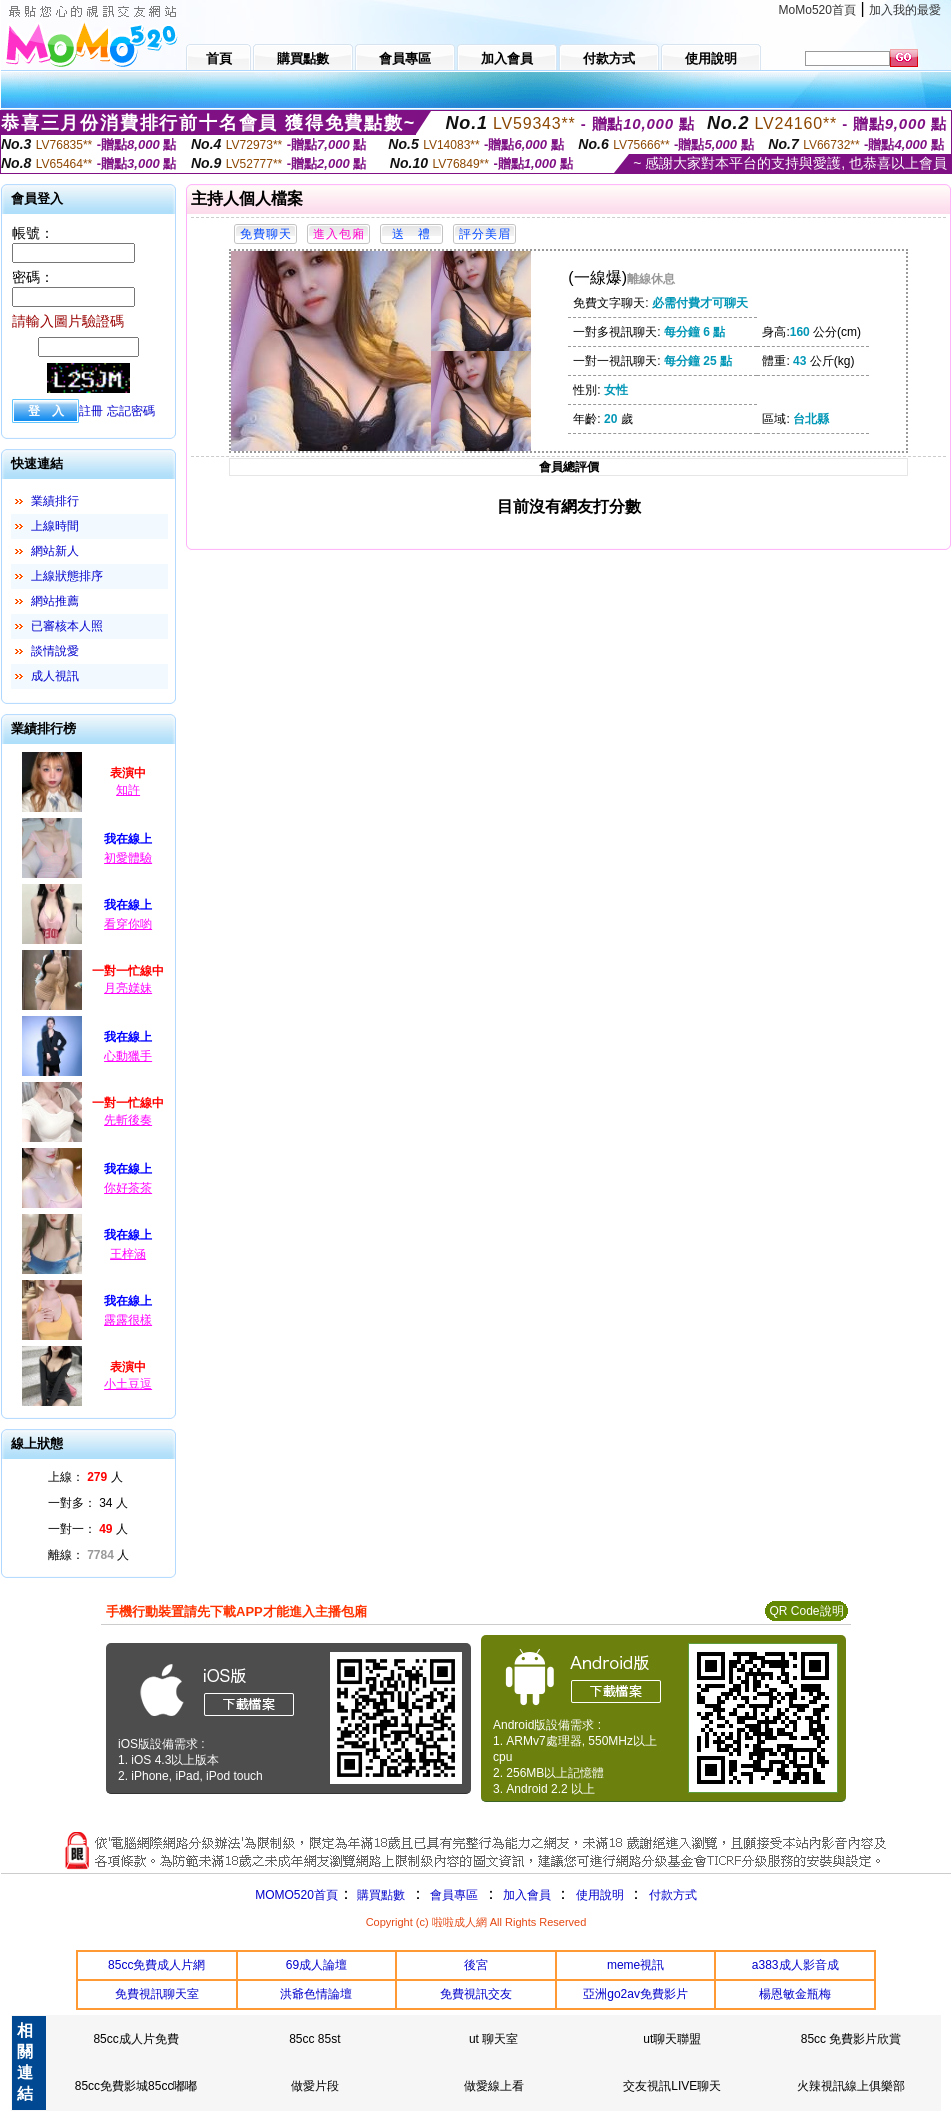 This screenshot has width=952, height=2116. Describe the element at coordinates (55, 501) in the screenshot. I see `業績排行` at that location.